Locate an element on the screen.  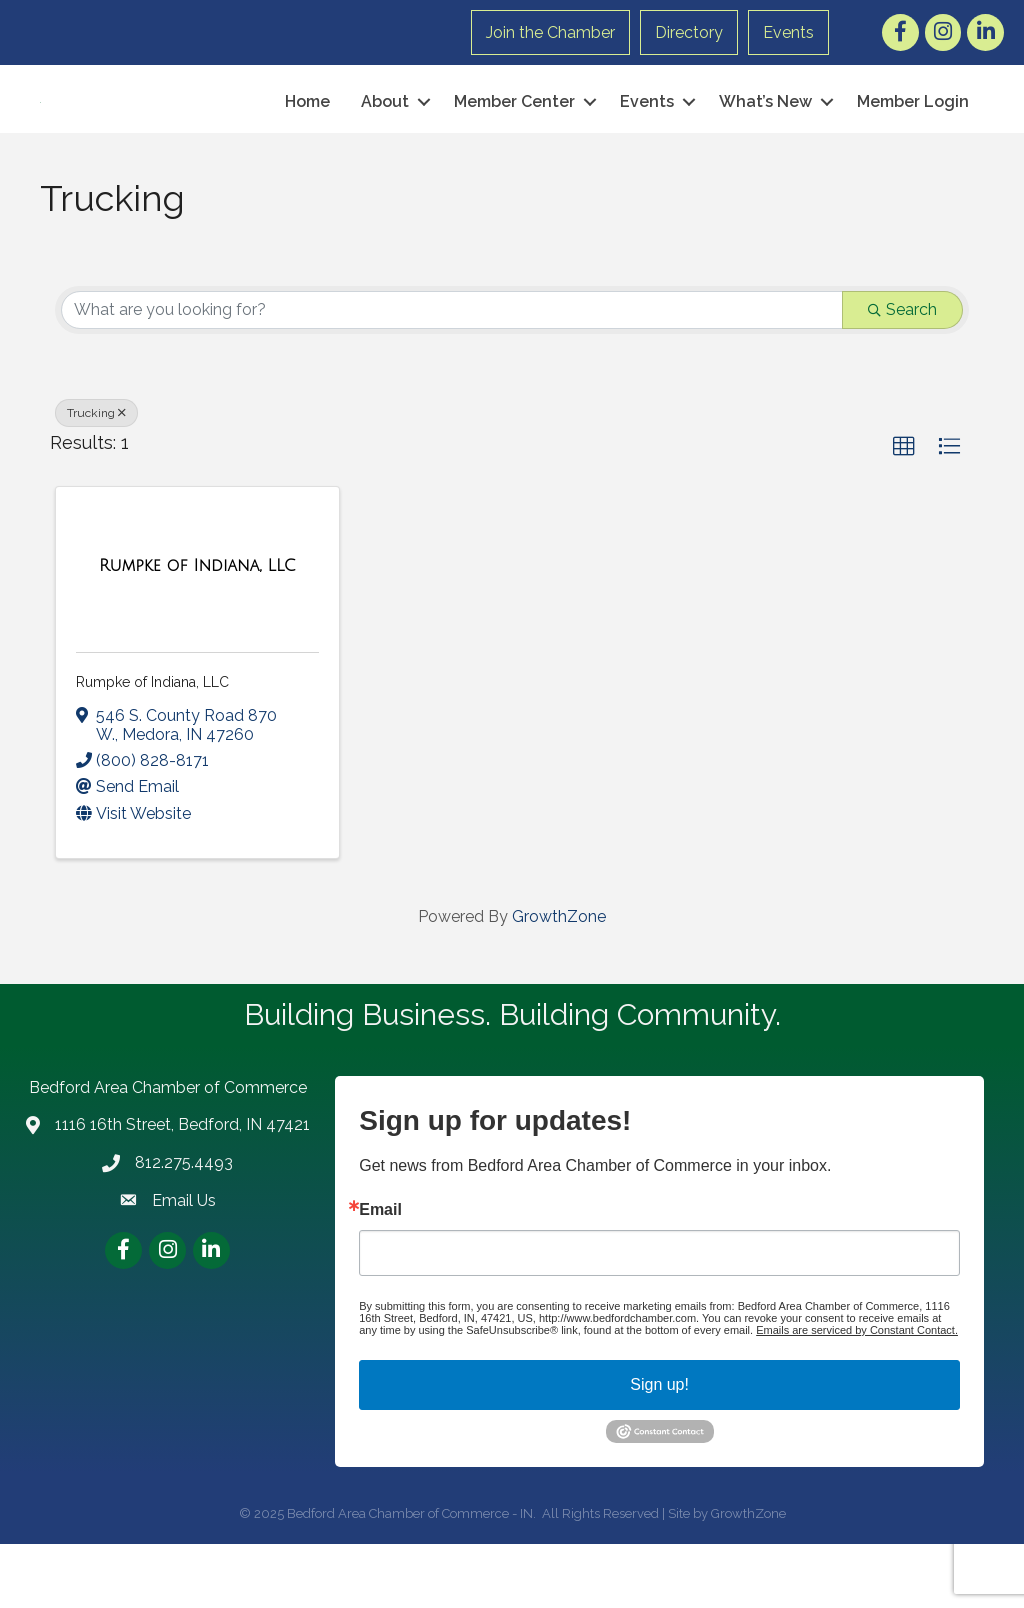
Rumpke of Indiana, LLC is located at coordinates (152, 747).